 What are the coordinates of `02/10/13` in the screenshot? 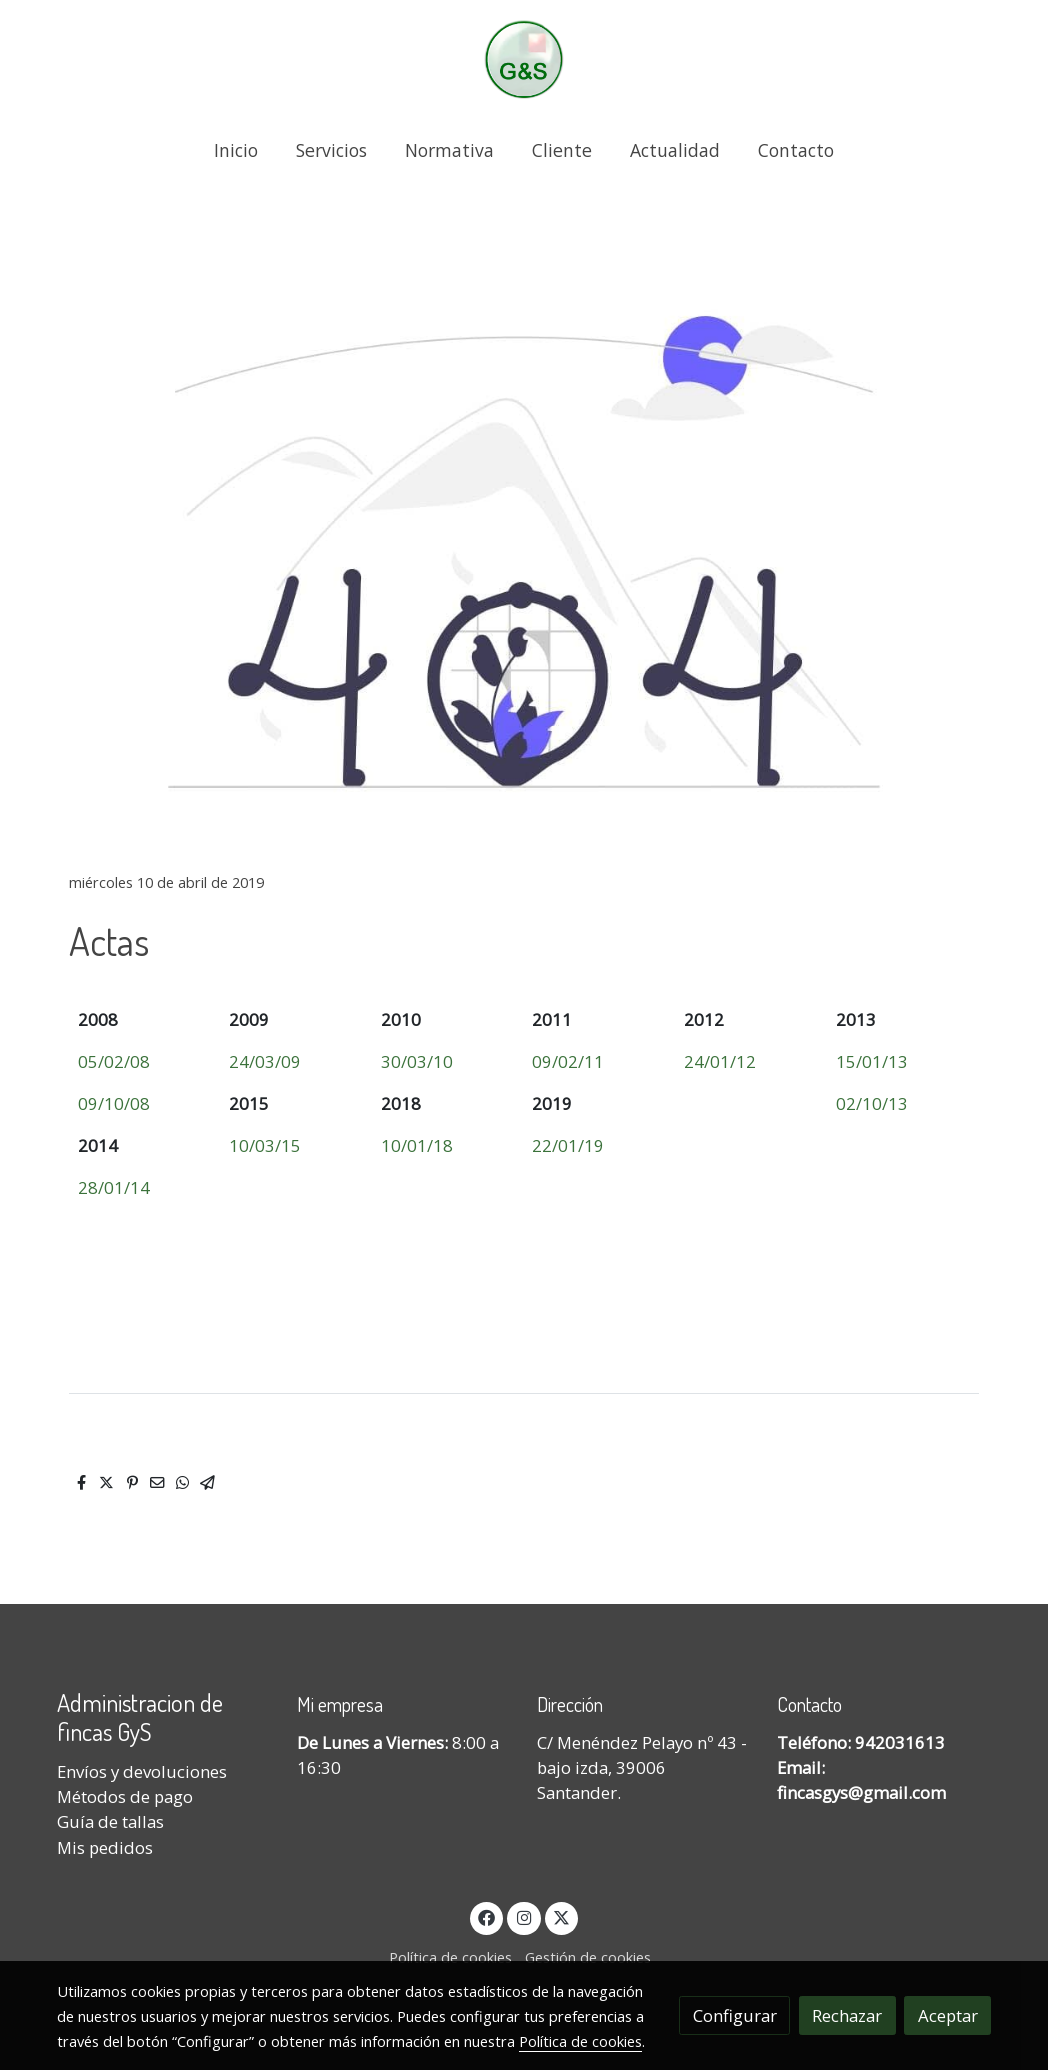 It's located at (872, 1103).